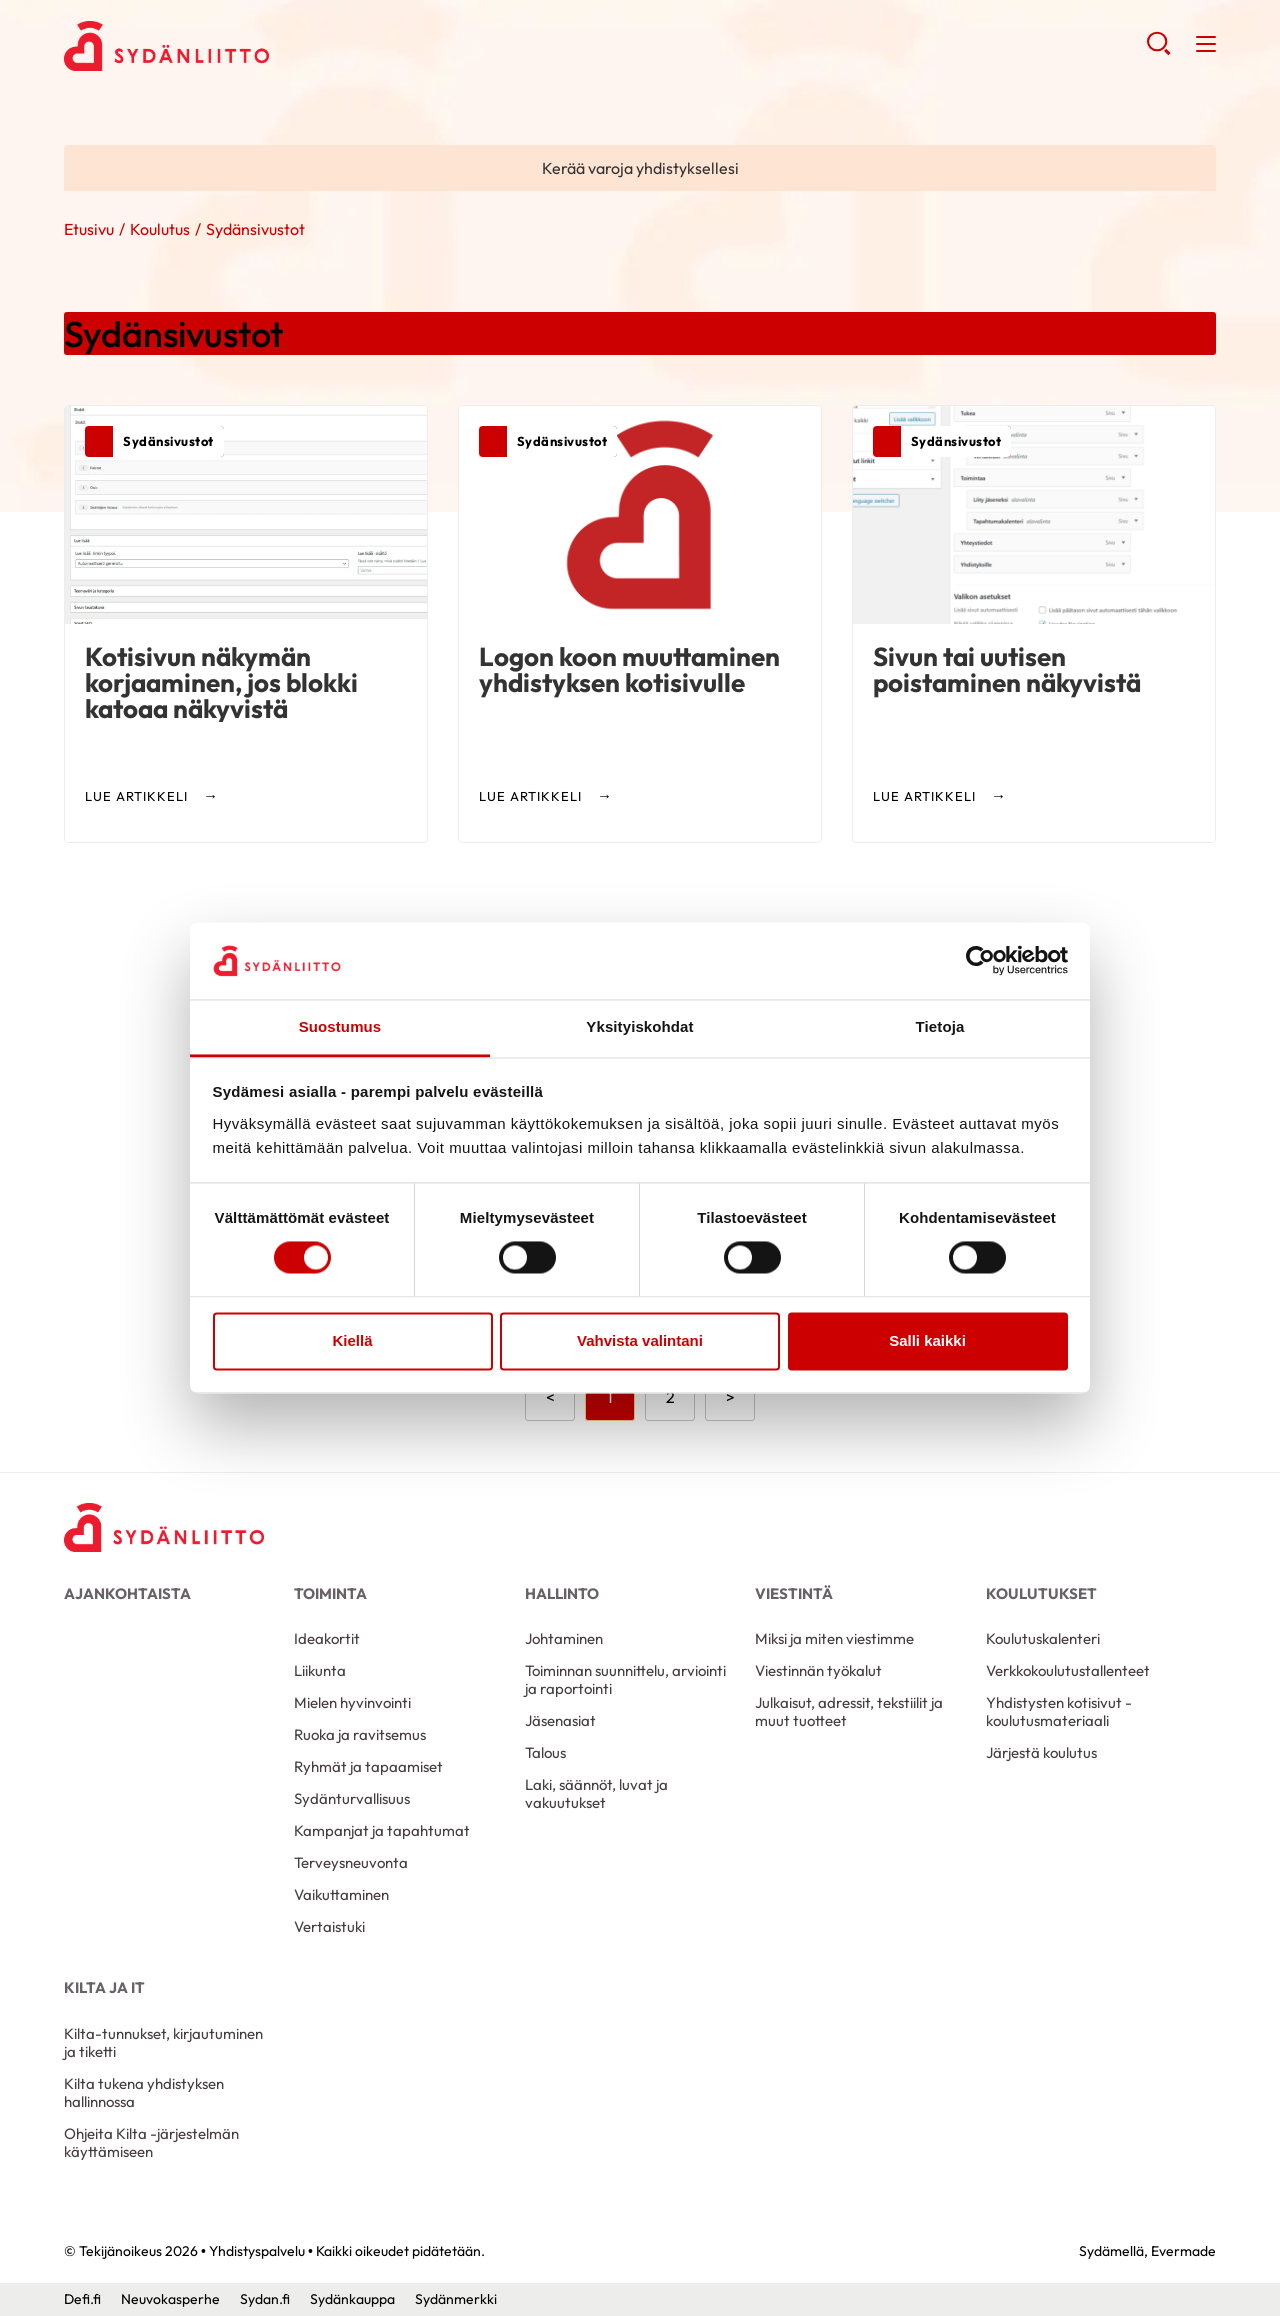  Describe the element at coordinates (1158, 50) in the screenshot. I see `[button]` at that location.